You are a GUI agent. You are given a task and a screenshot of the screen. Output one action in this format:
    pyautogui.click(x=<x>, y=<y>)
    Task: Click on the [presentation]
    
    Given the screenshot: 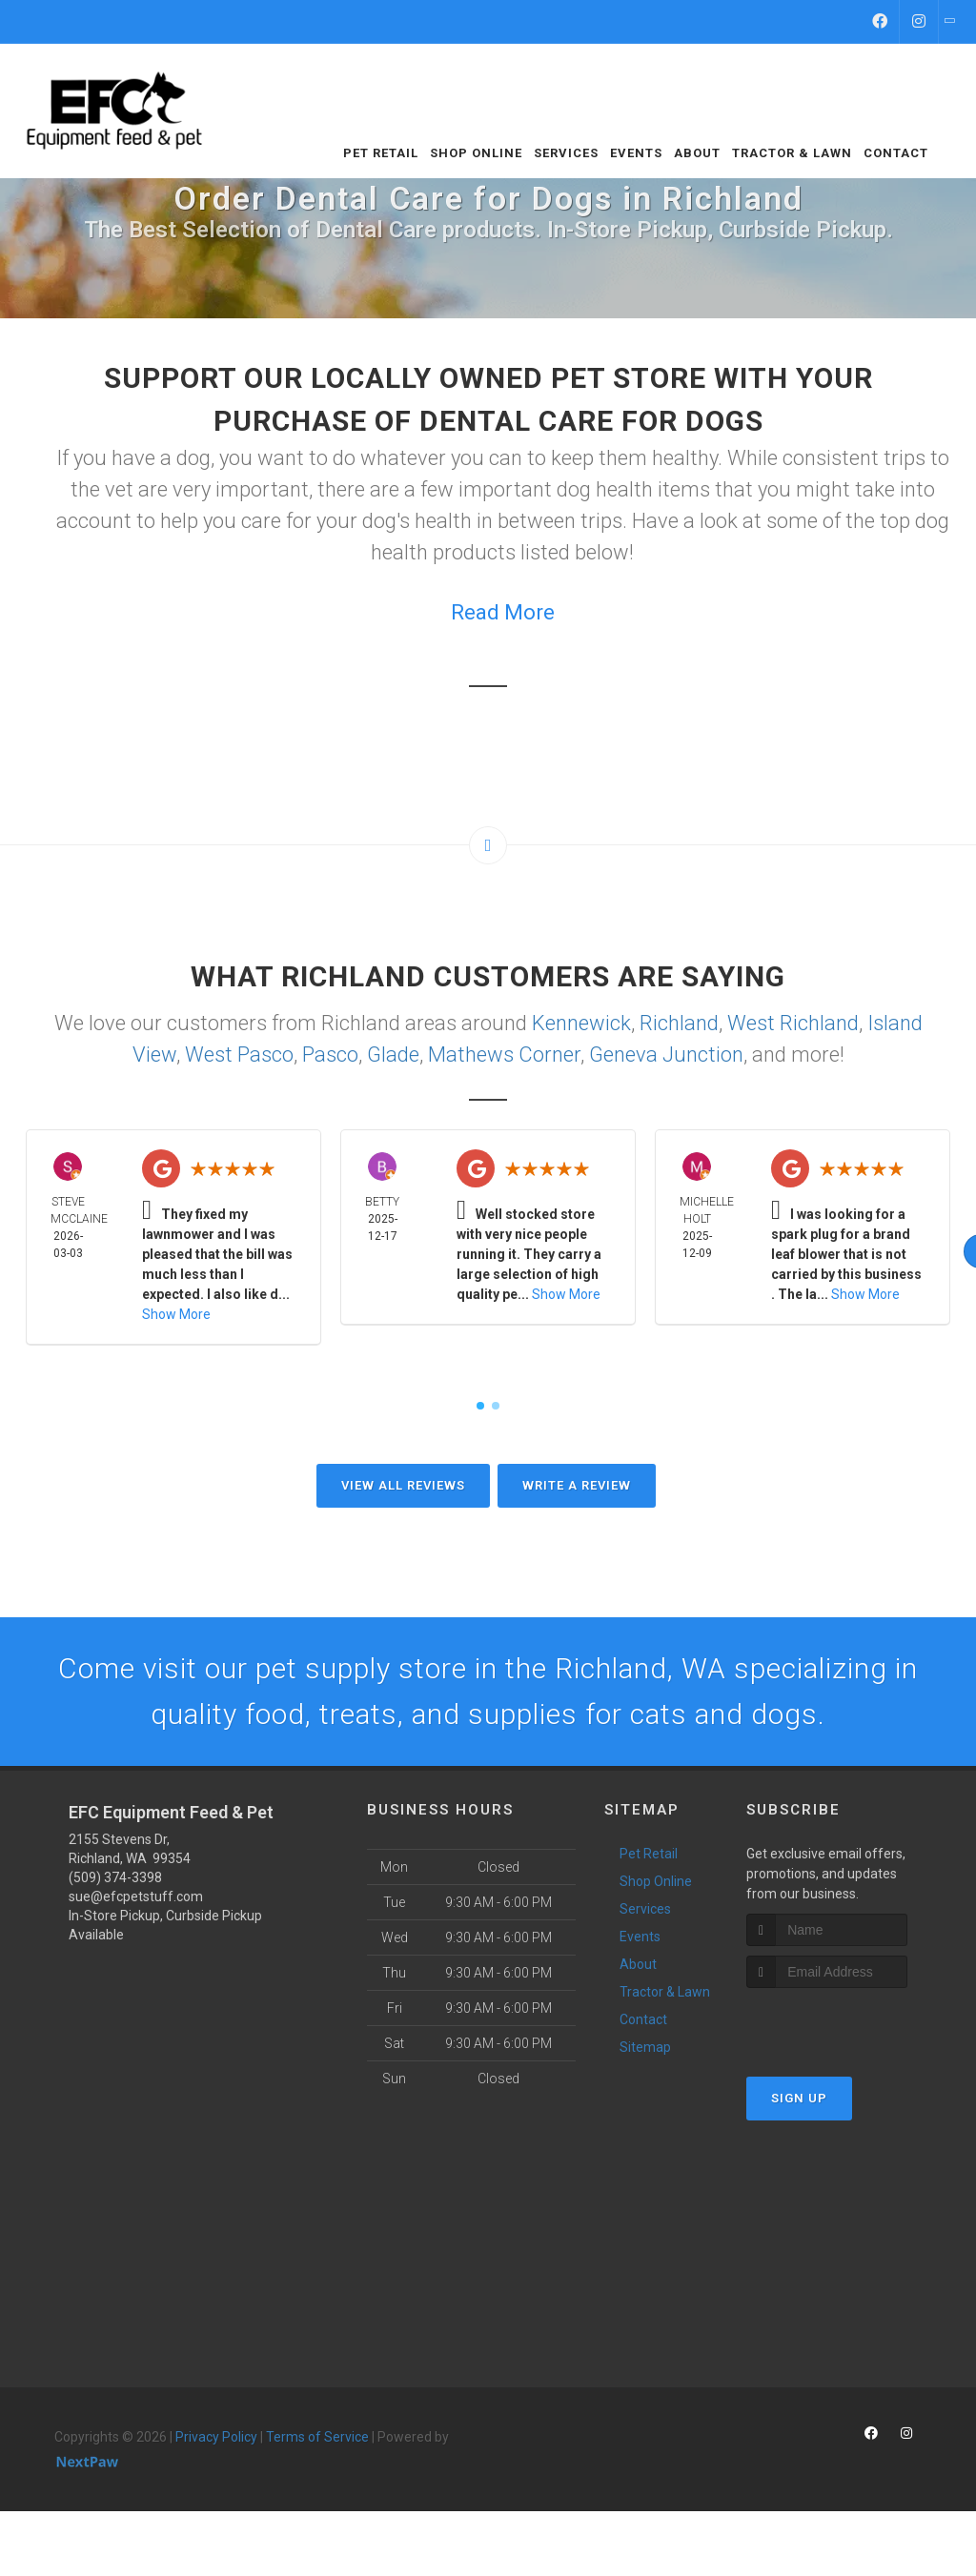 What is the action you would take?
    pyautogui.click(x=847, y=2024)
    